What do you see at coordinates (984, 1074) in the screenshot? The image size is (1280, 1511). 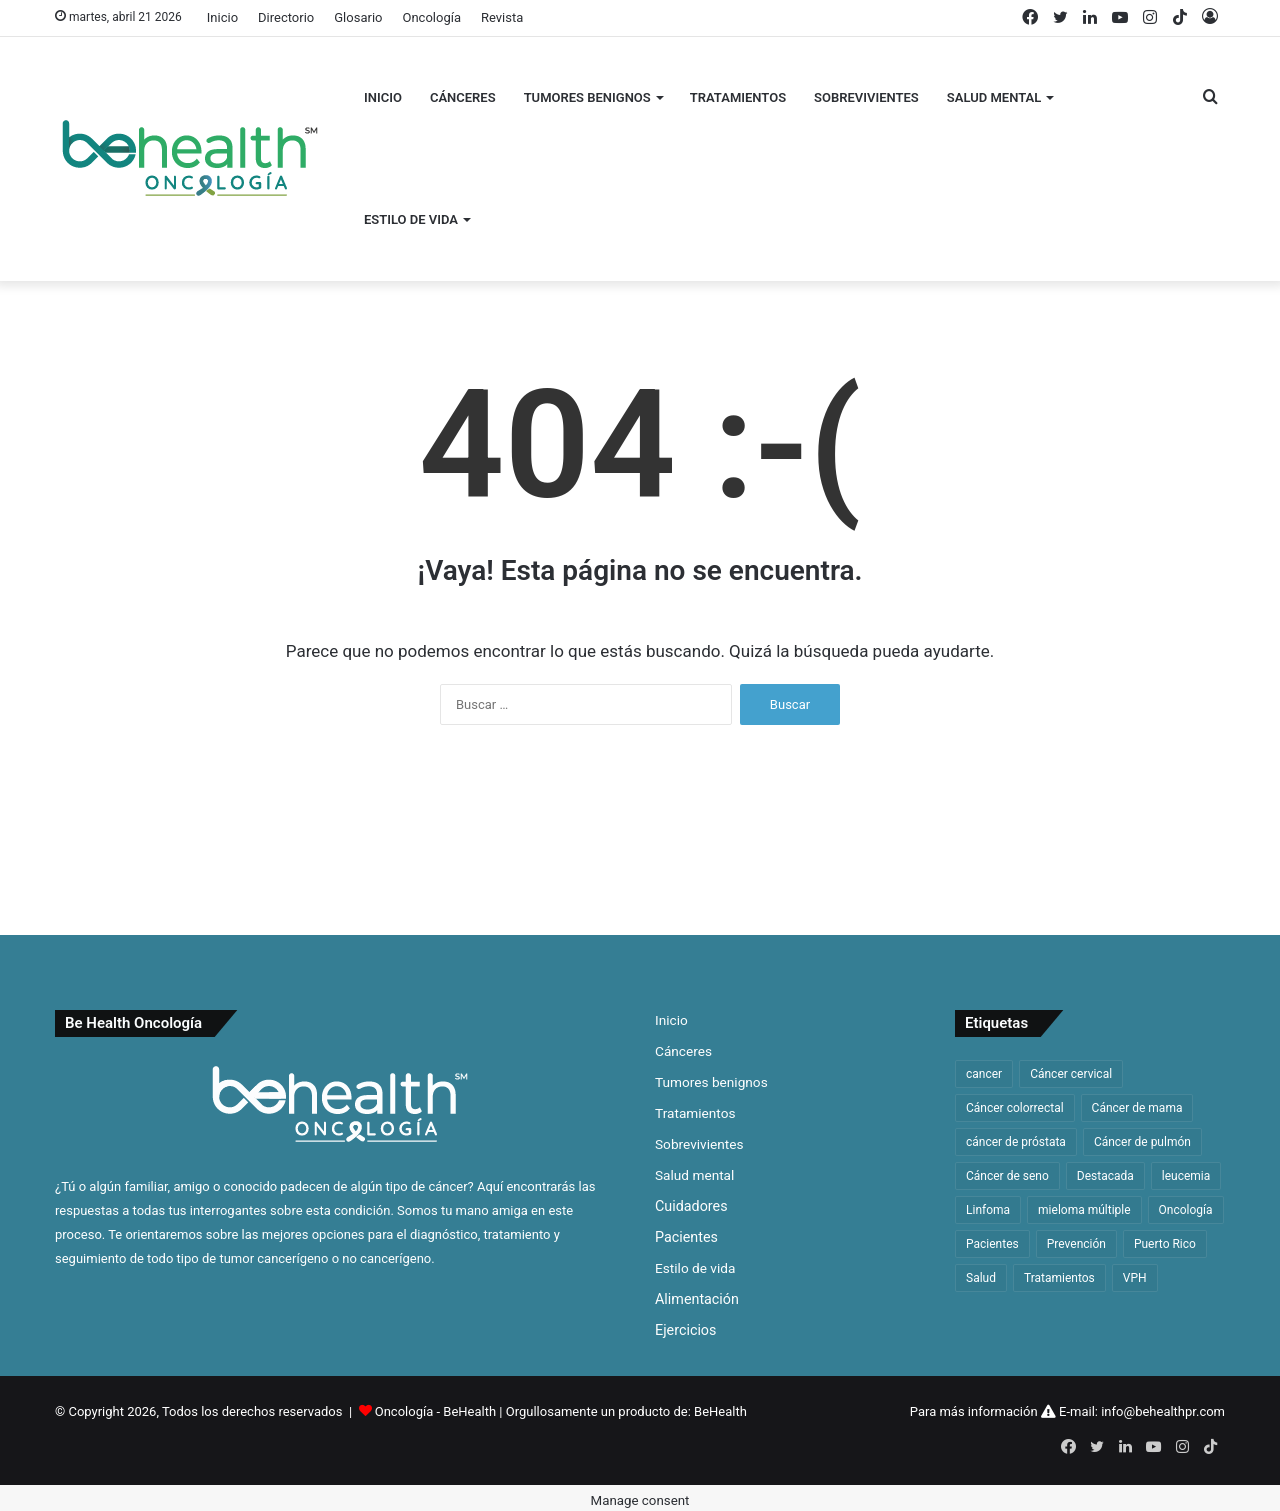 I see `cancer [cancer (312 elementos)]` at bounding box center [984, 1074].